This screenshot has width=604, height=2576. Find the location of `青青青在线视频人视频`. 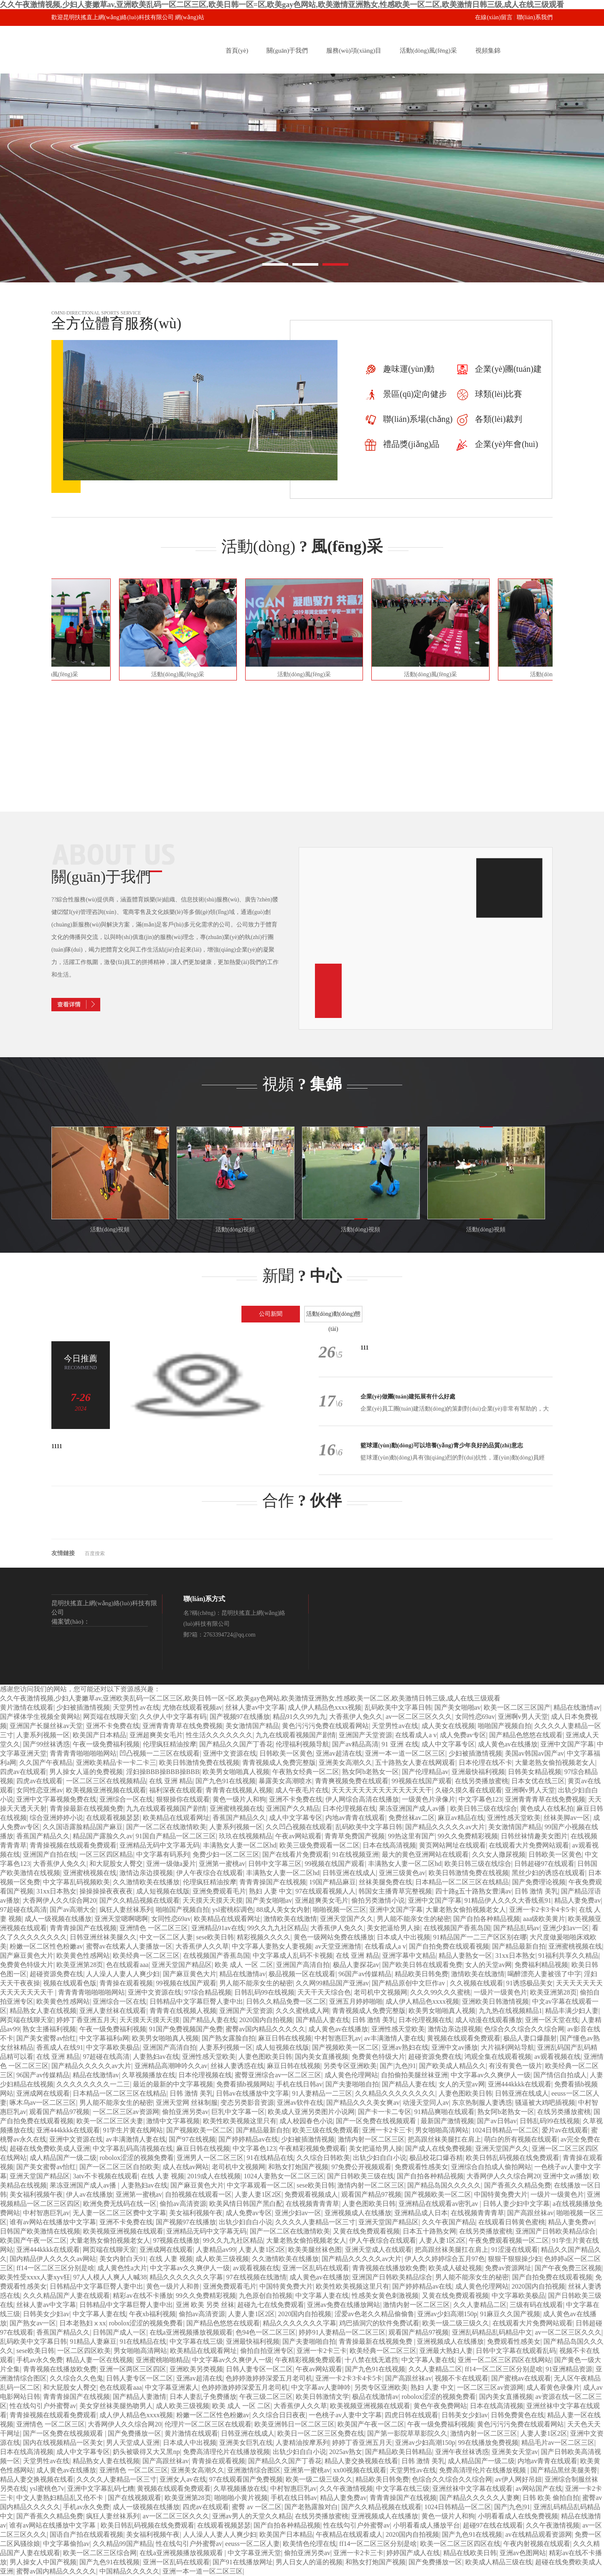

青青青在线视频人视频 is located at coordinates (239, 1790).